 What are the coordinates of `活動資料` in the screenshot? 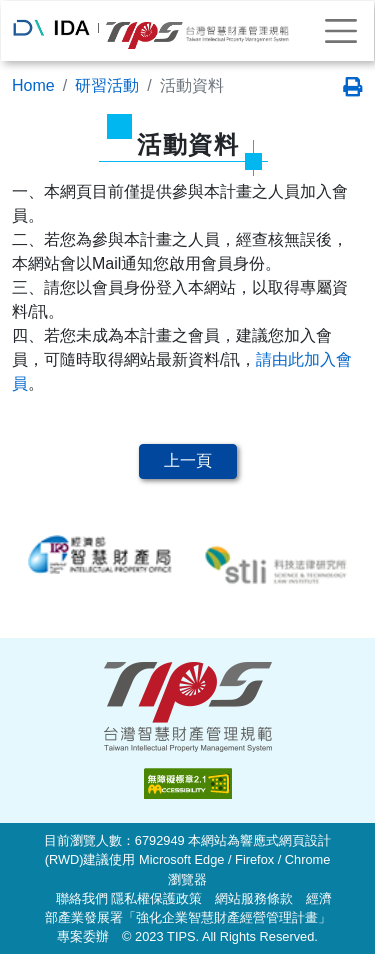 It's located at (192, 85).